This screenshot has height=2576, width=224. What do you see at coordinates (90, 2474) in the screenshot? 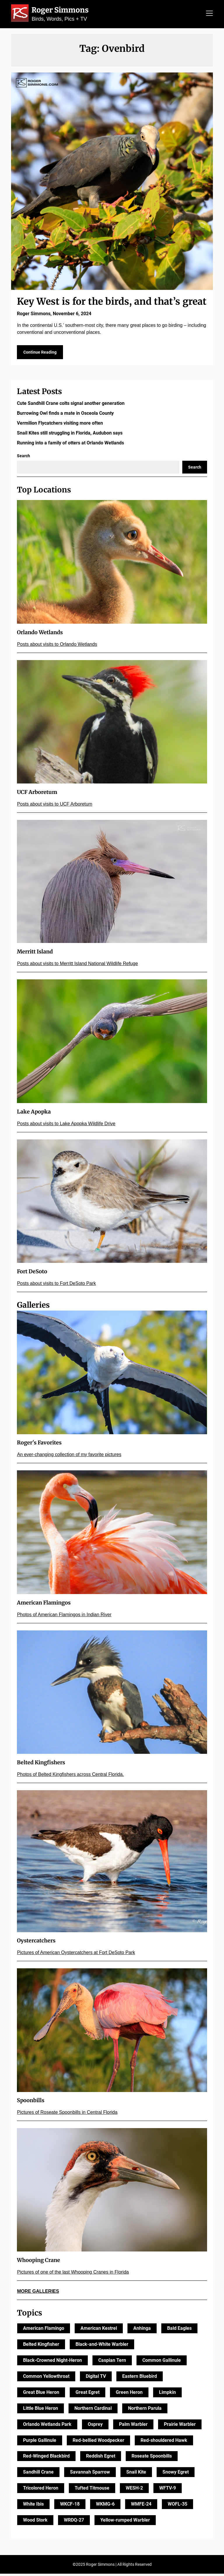
I see `Savannah Sparrow [Savannah Sparrow (11 items)]` at bounding box center [90, 2474].